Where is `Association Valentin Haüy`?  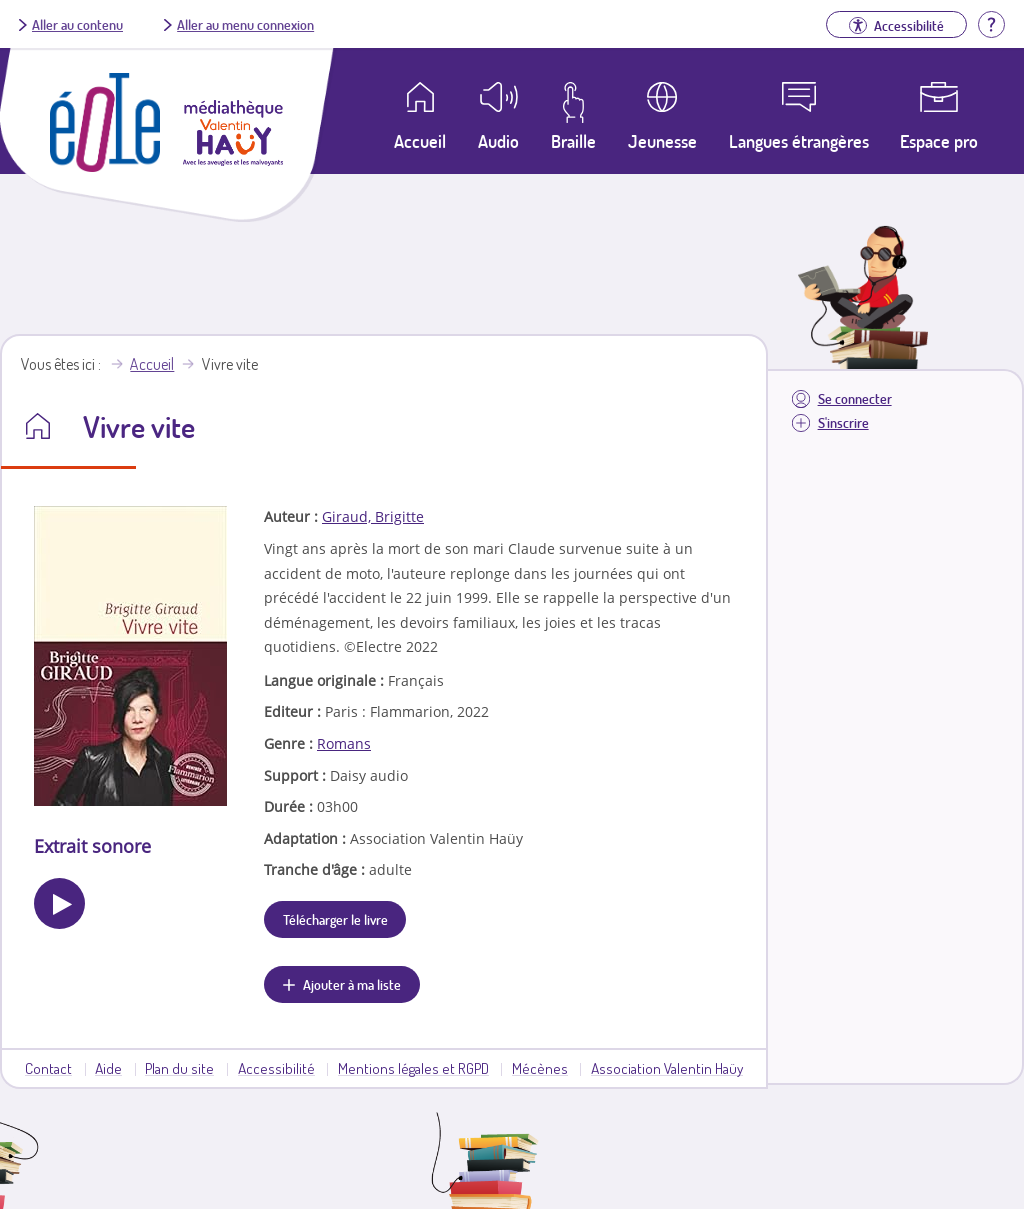 Association Valentin Haüy is located at coordinates (667, 1068).